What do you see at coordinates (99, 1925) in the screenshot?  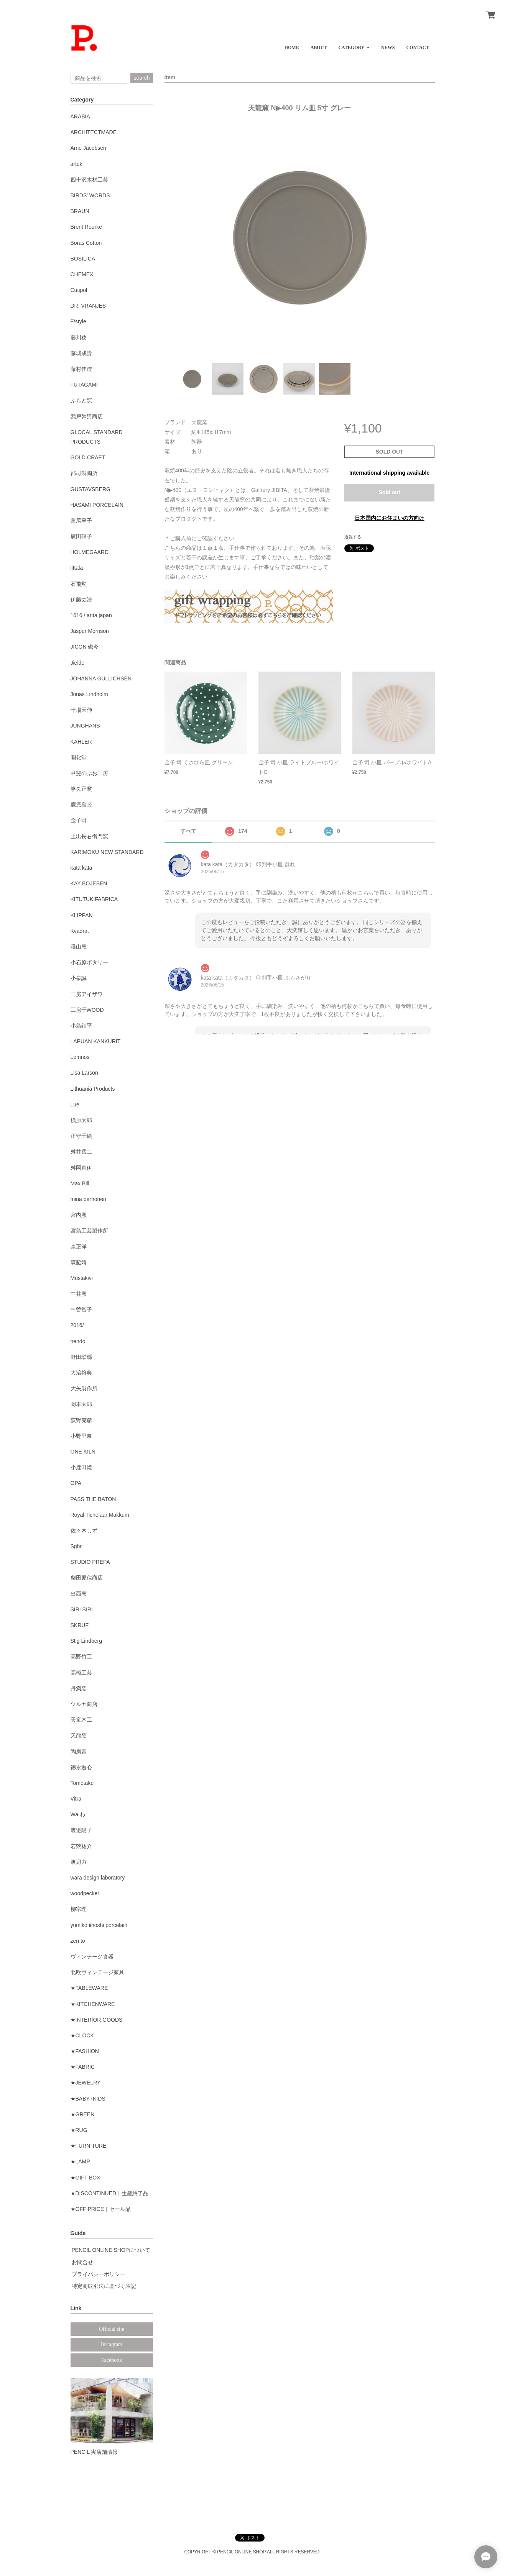 I see `yumiko iihoshi porcelain` at bounding box center [99, 1925].